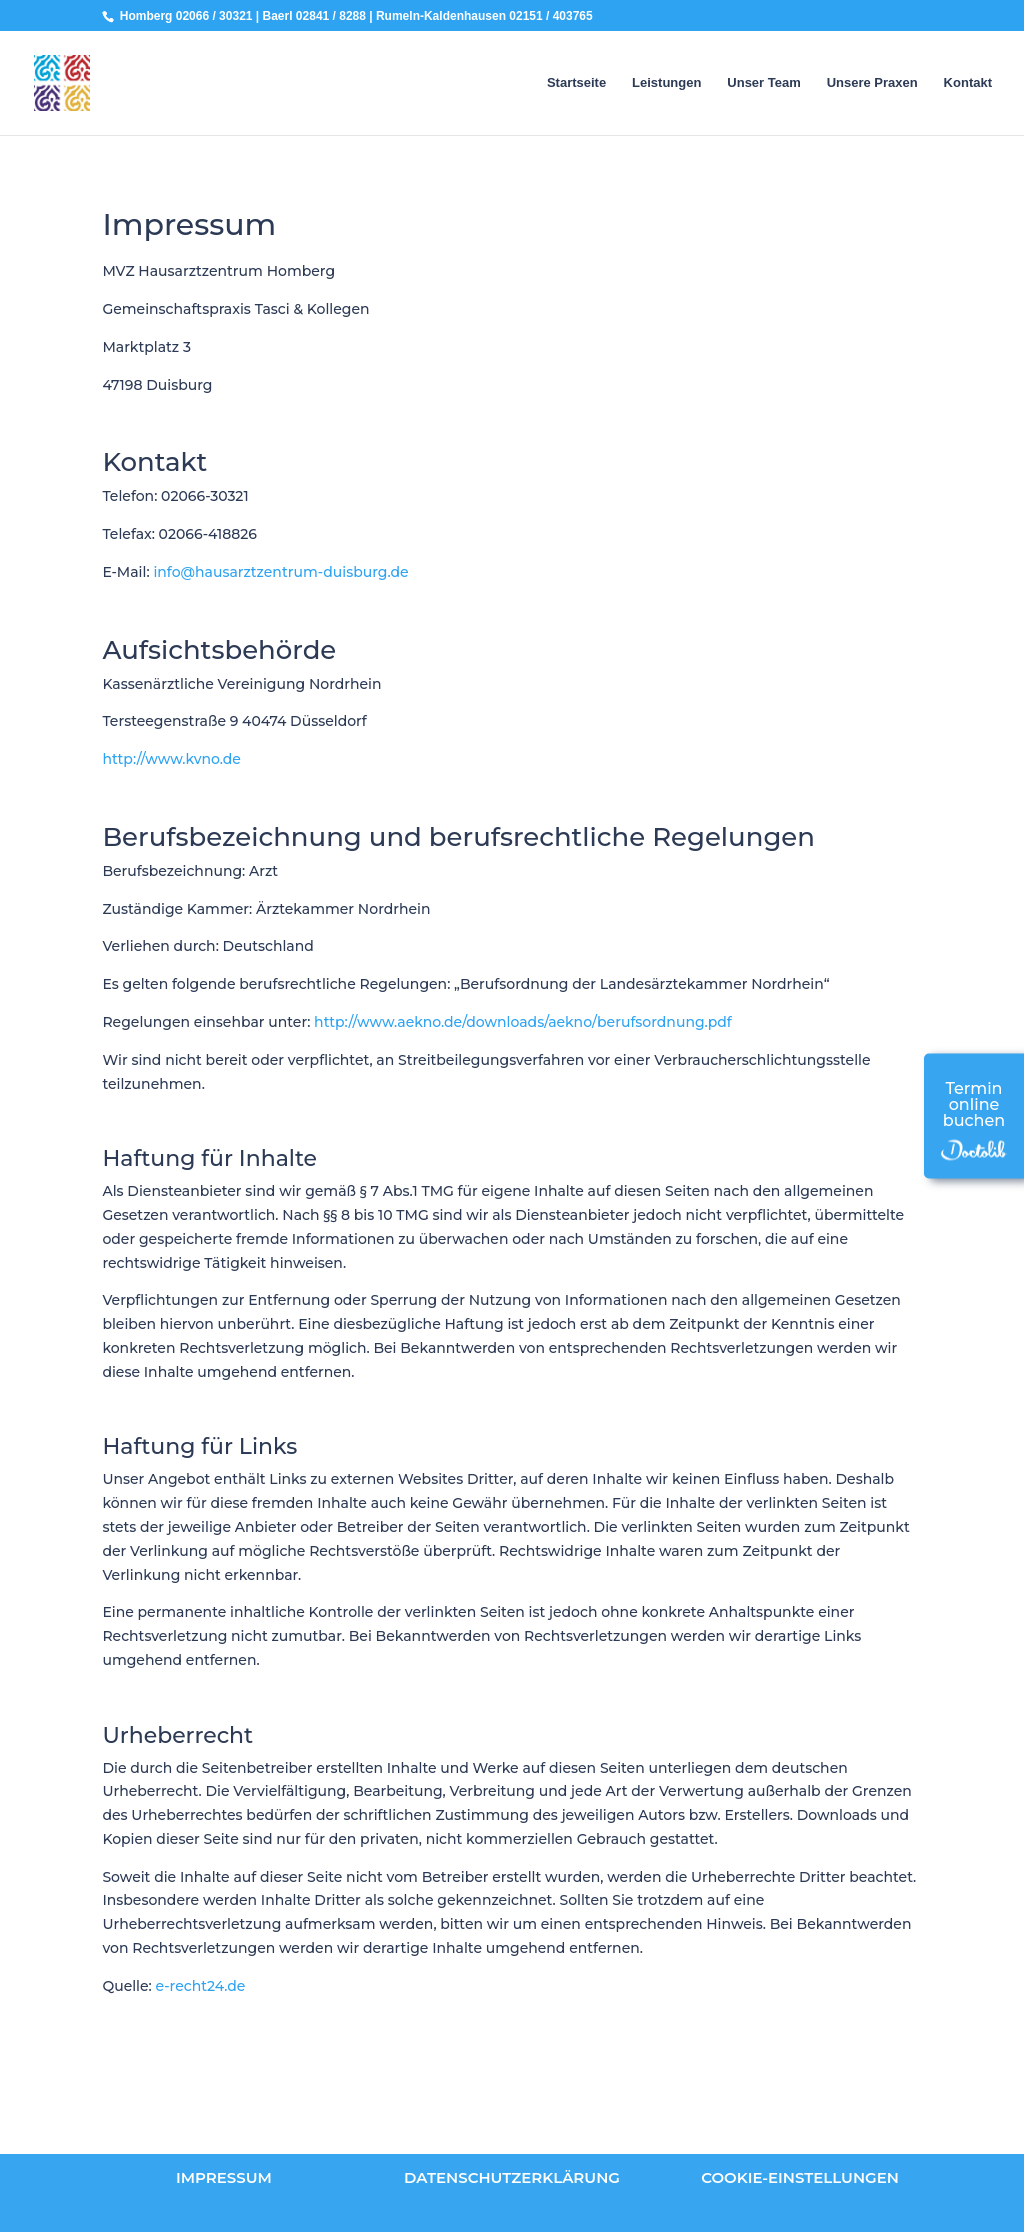  What do you see at coordinates (763, 83) in the screenshot?
I see `Unser Team` at bounding box center [763, 83].